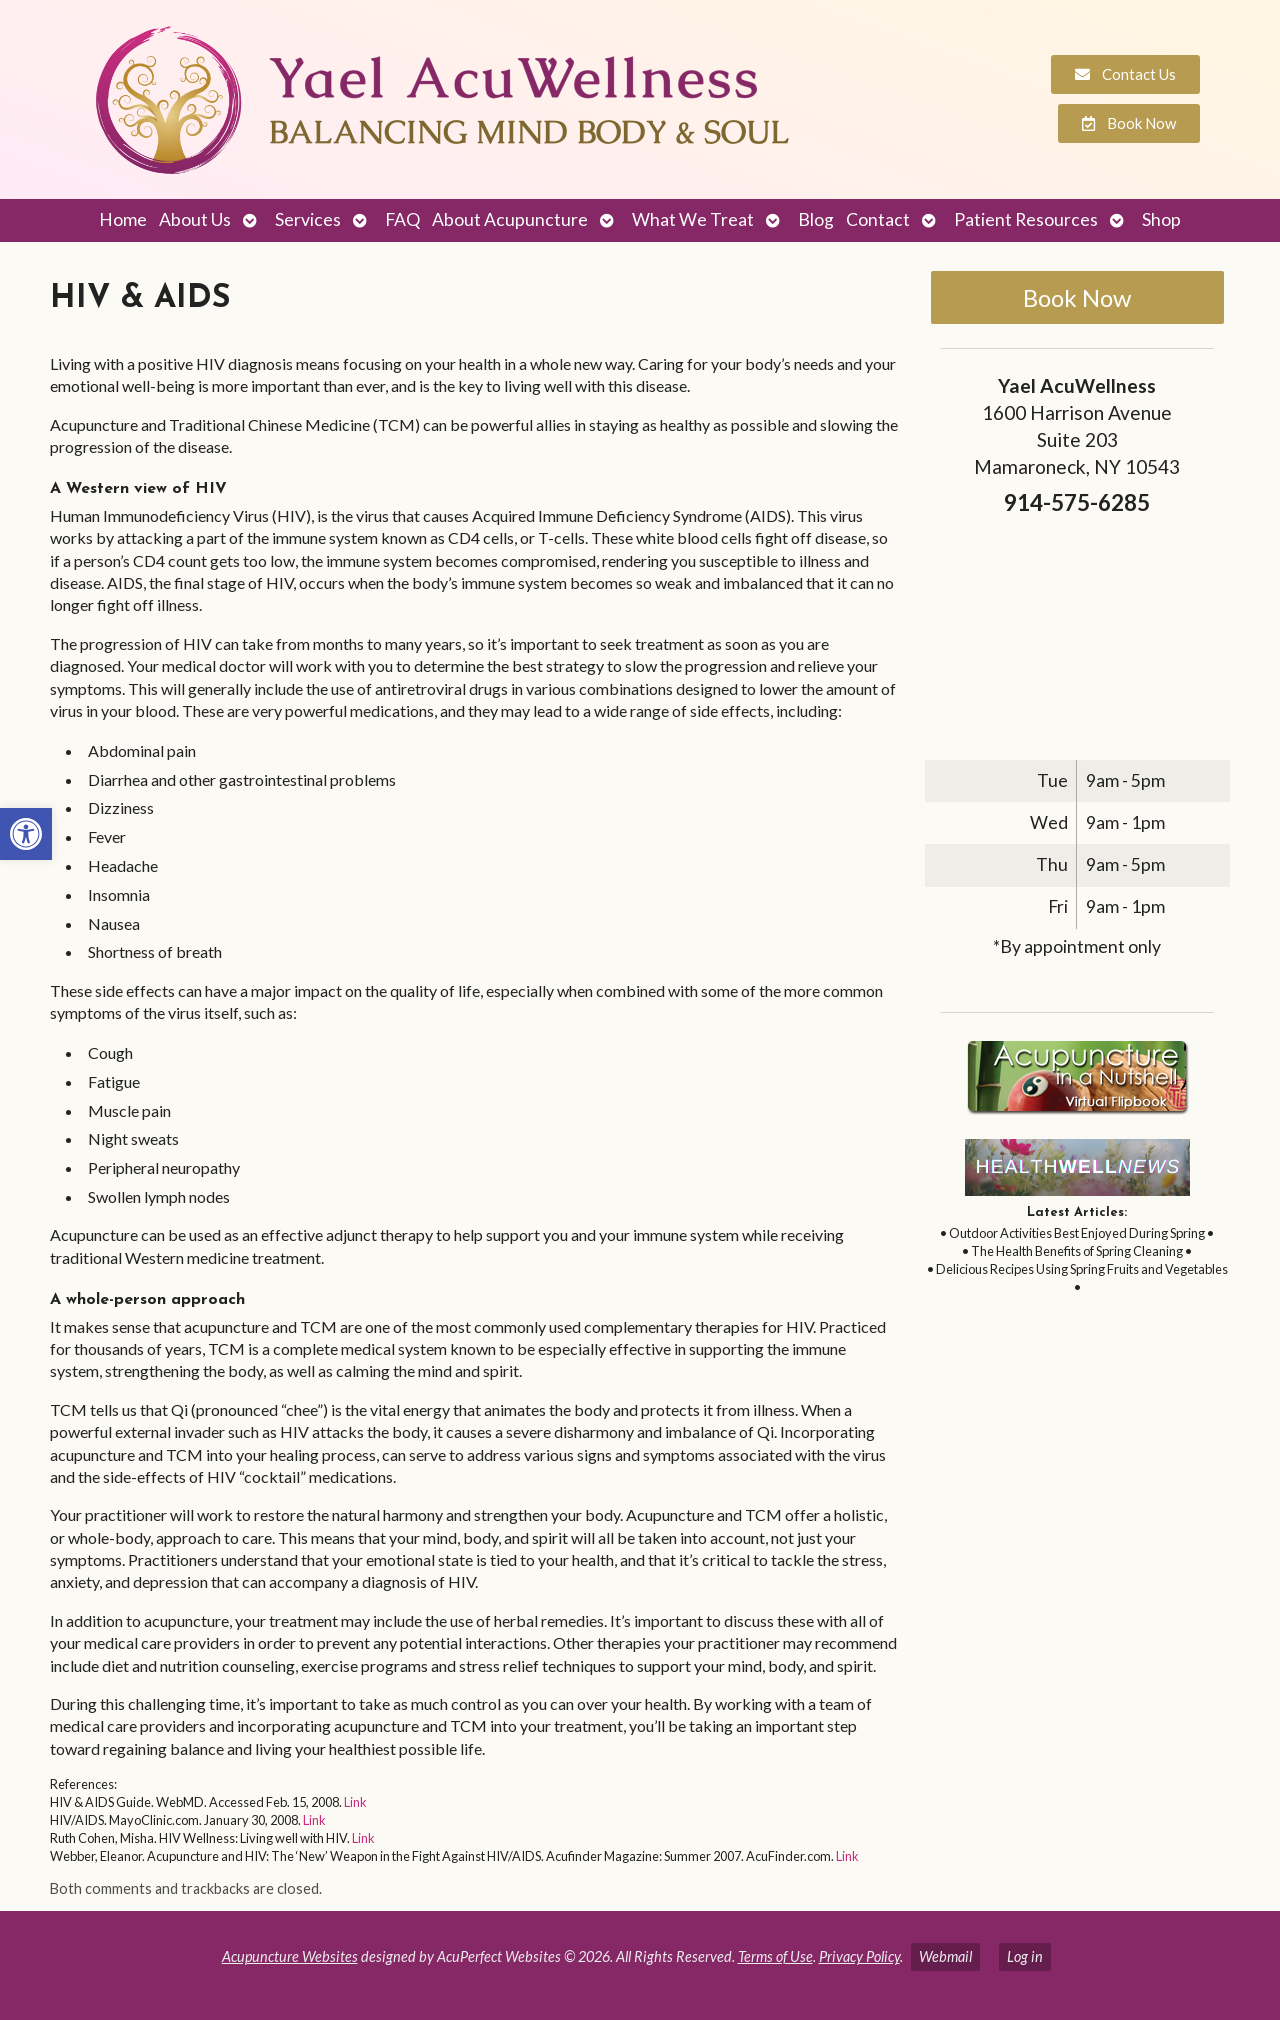 The height and width of the screenshot is (2020, 1280). Describe the element at coordinates (1077, 297) in the screenshot. I see `Book Now [link]` at that location.